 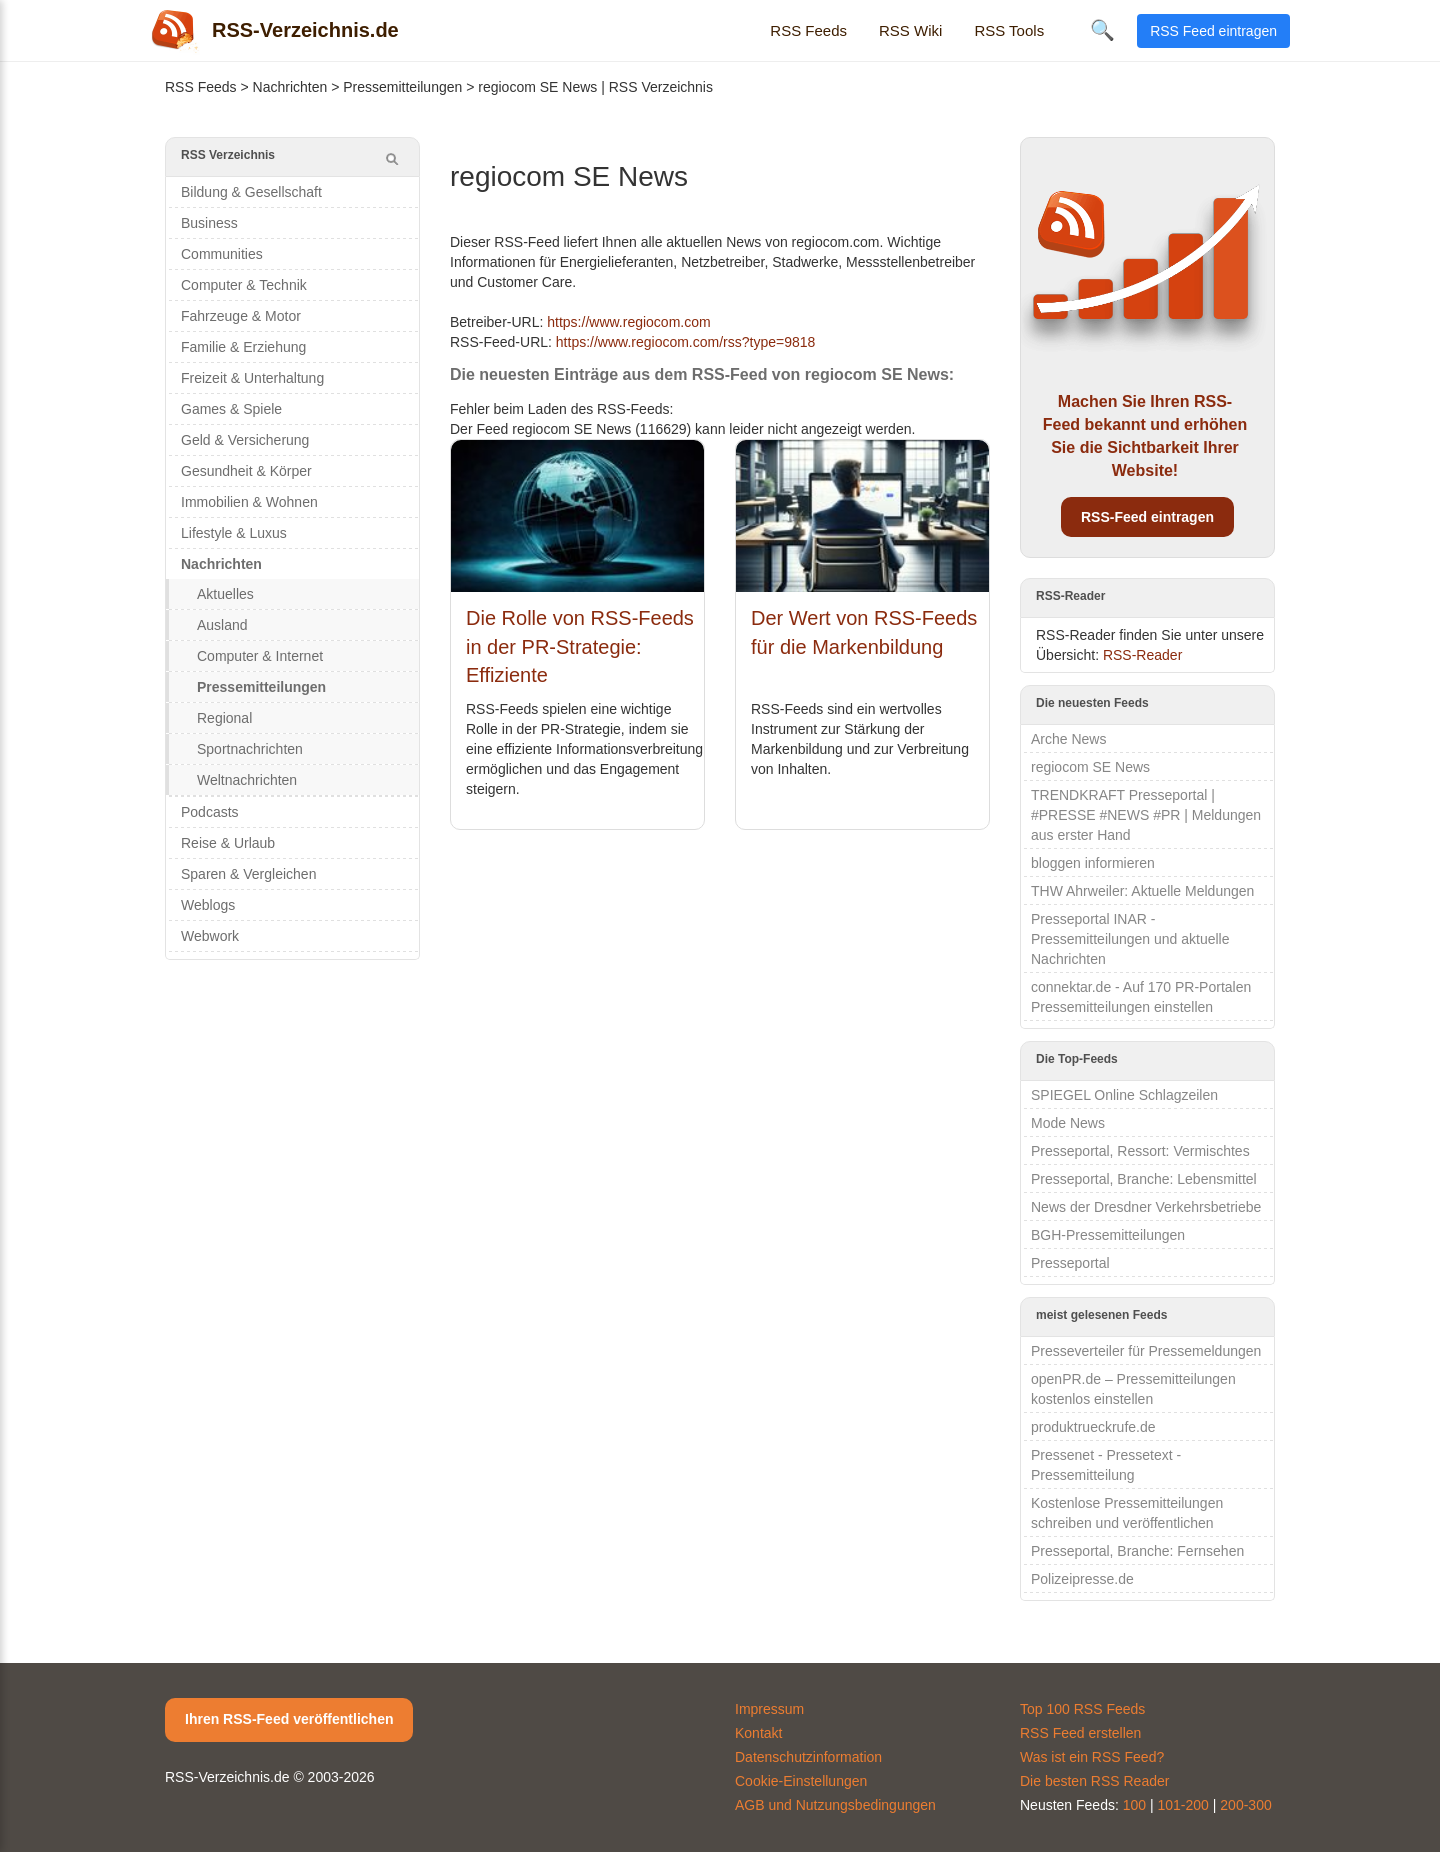 What do you see at coordinates (910, 30) in the screenshot?
I see `RSS Wiki` at bounding box center [910, 30].